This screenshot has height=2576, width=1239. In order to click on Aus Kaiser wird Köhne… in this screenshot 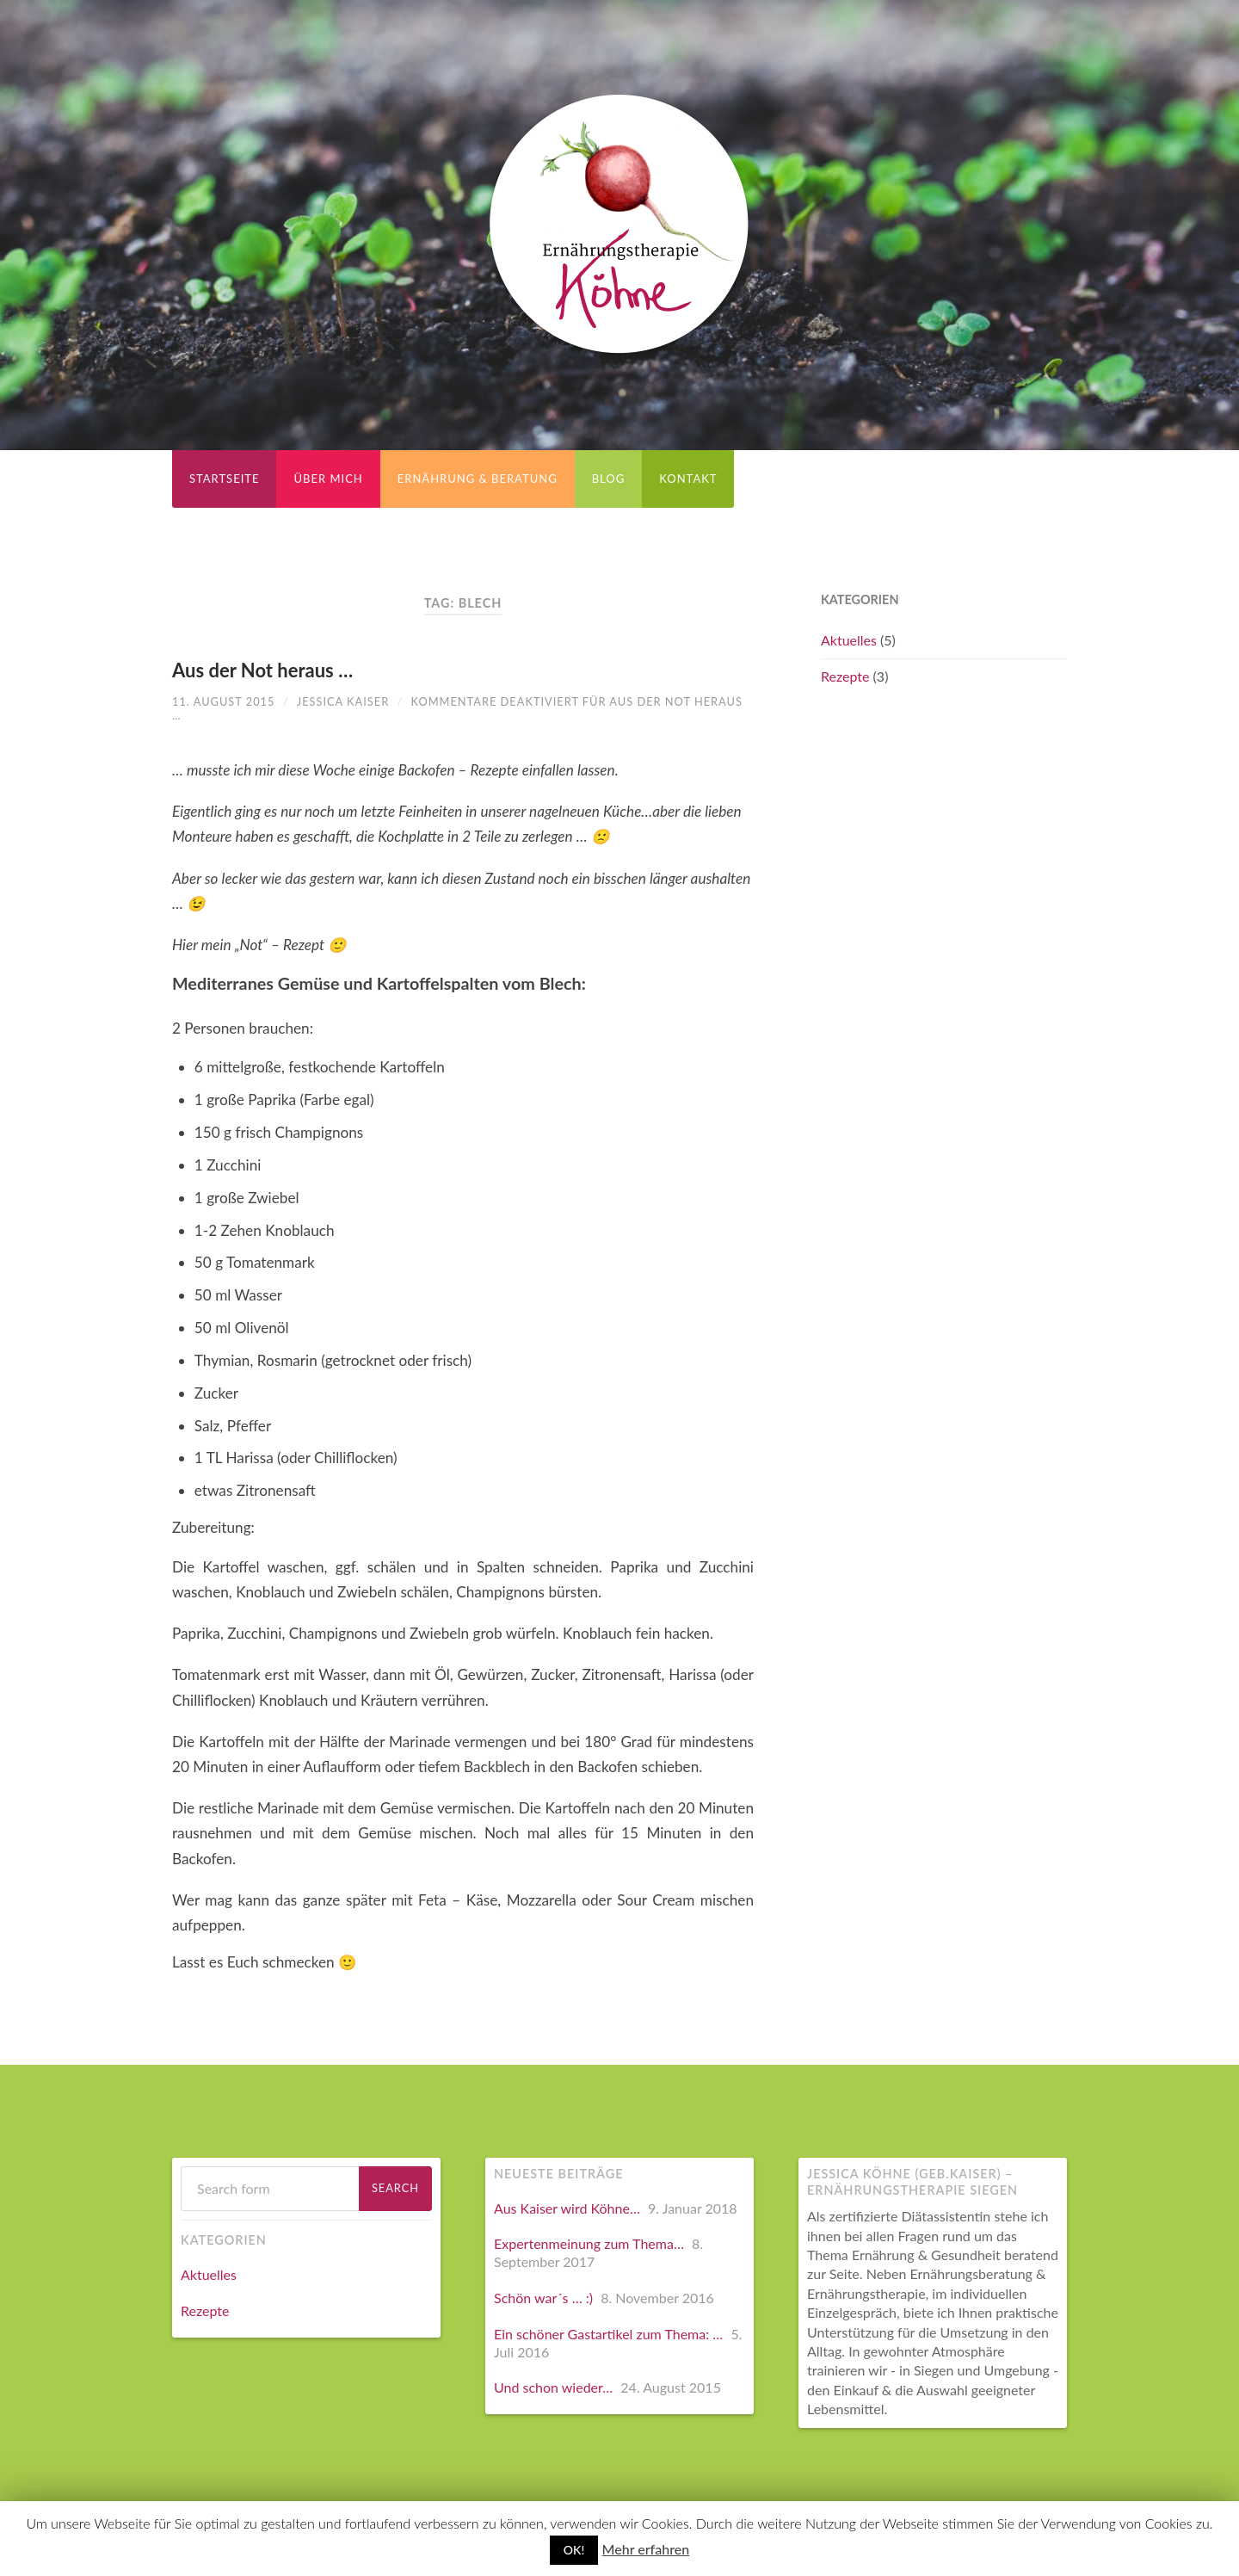, I will do `click(567, 2208)`.